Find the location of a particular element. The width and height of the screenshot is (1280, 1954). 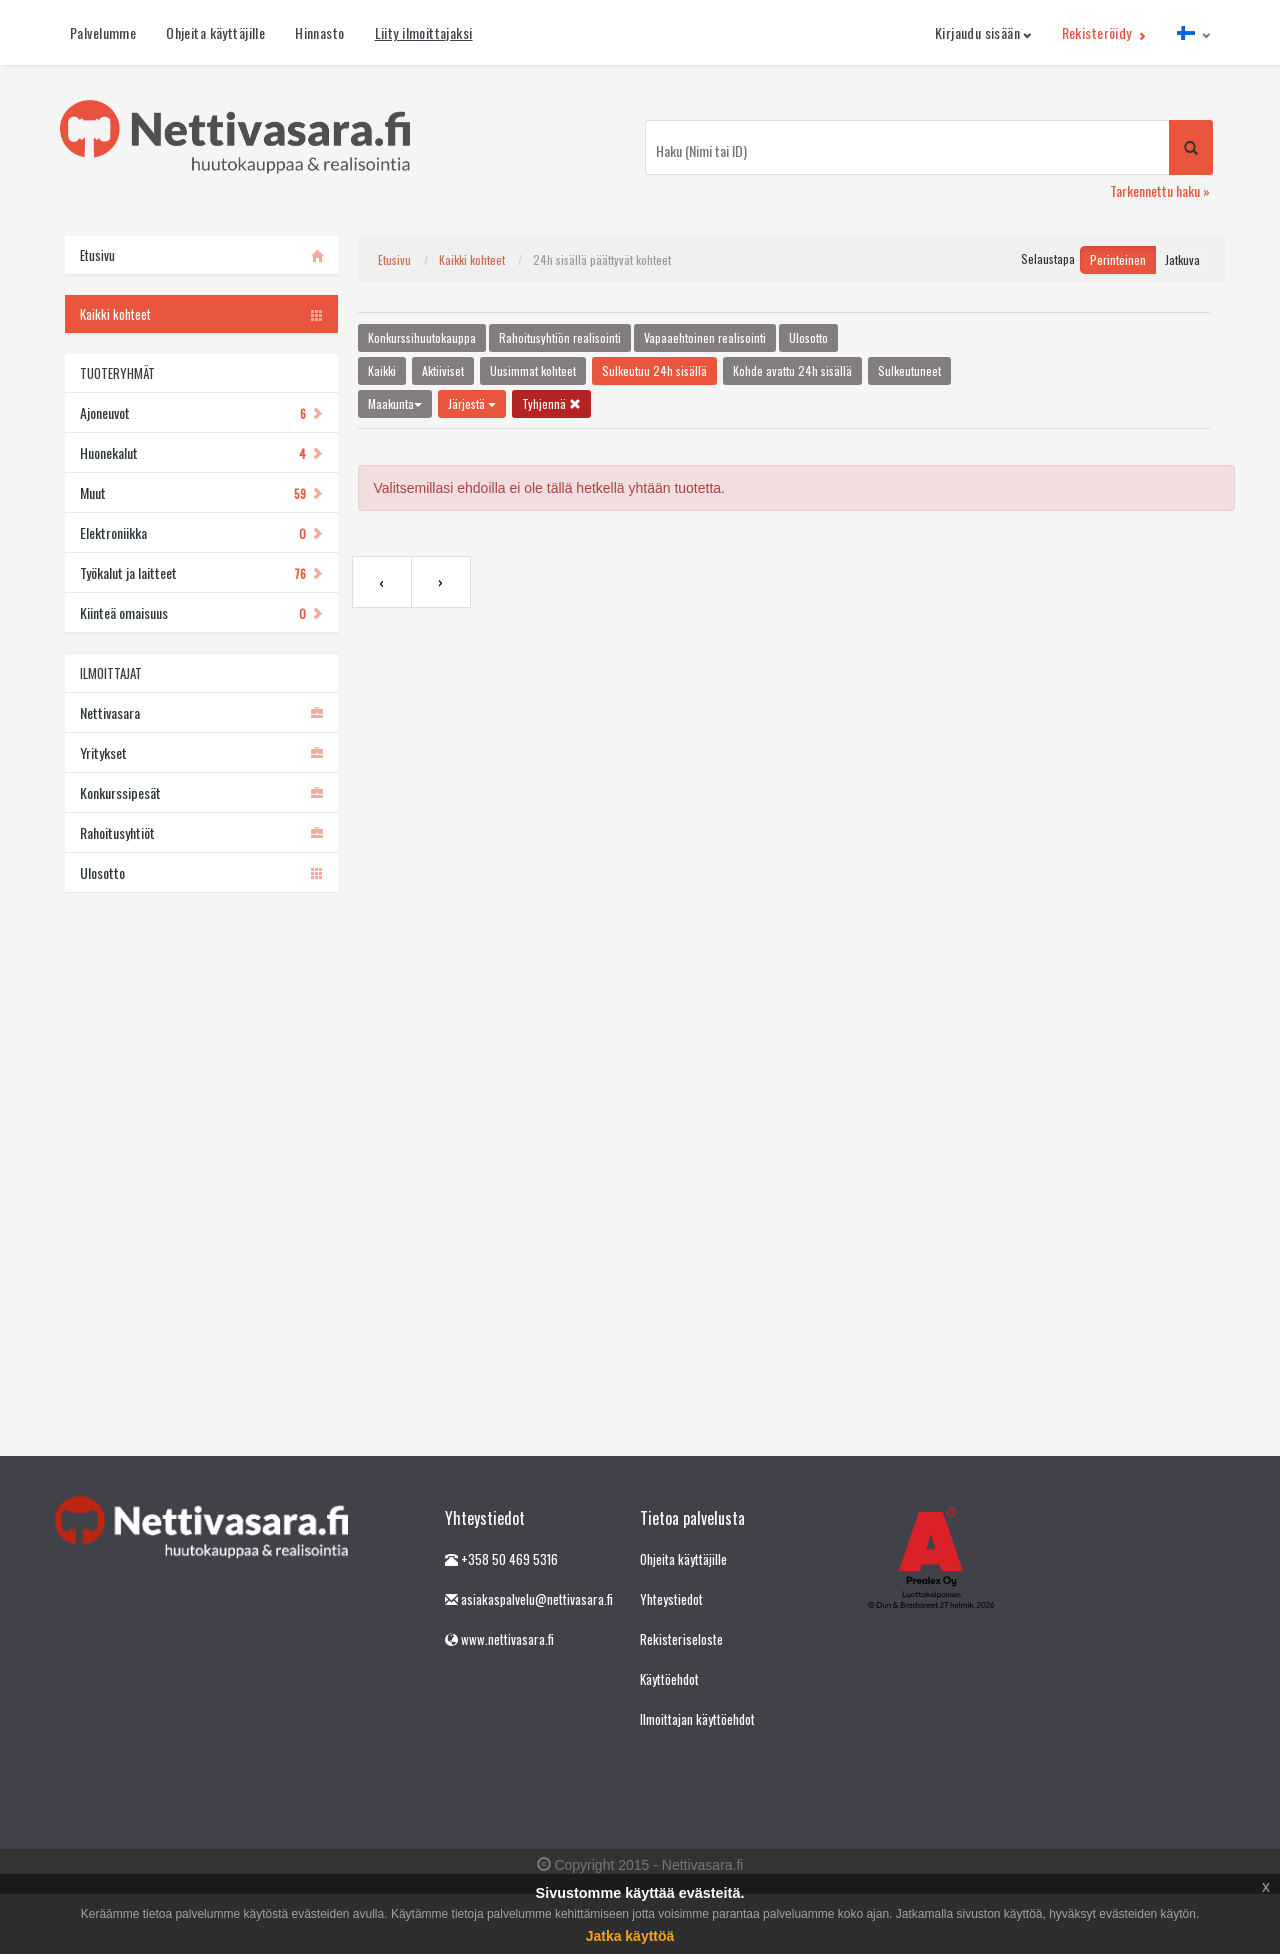

Ulosotto is located at coordinates (201, 872).